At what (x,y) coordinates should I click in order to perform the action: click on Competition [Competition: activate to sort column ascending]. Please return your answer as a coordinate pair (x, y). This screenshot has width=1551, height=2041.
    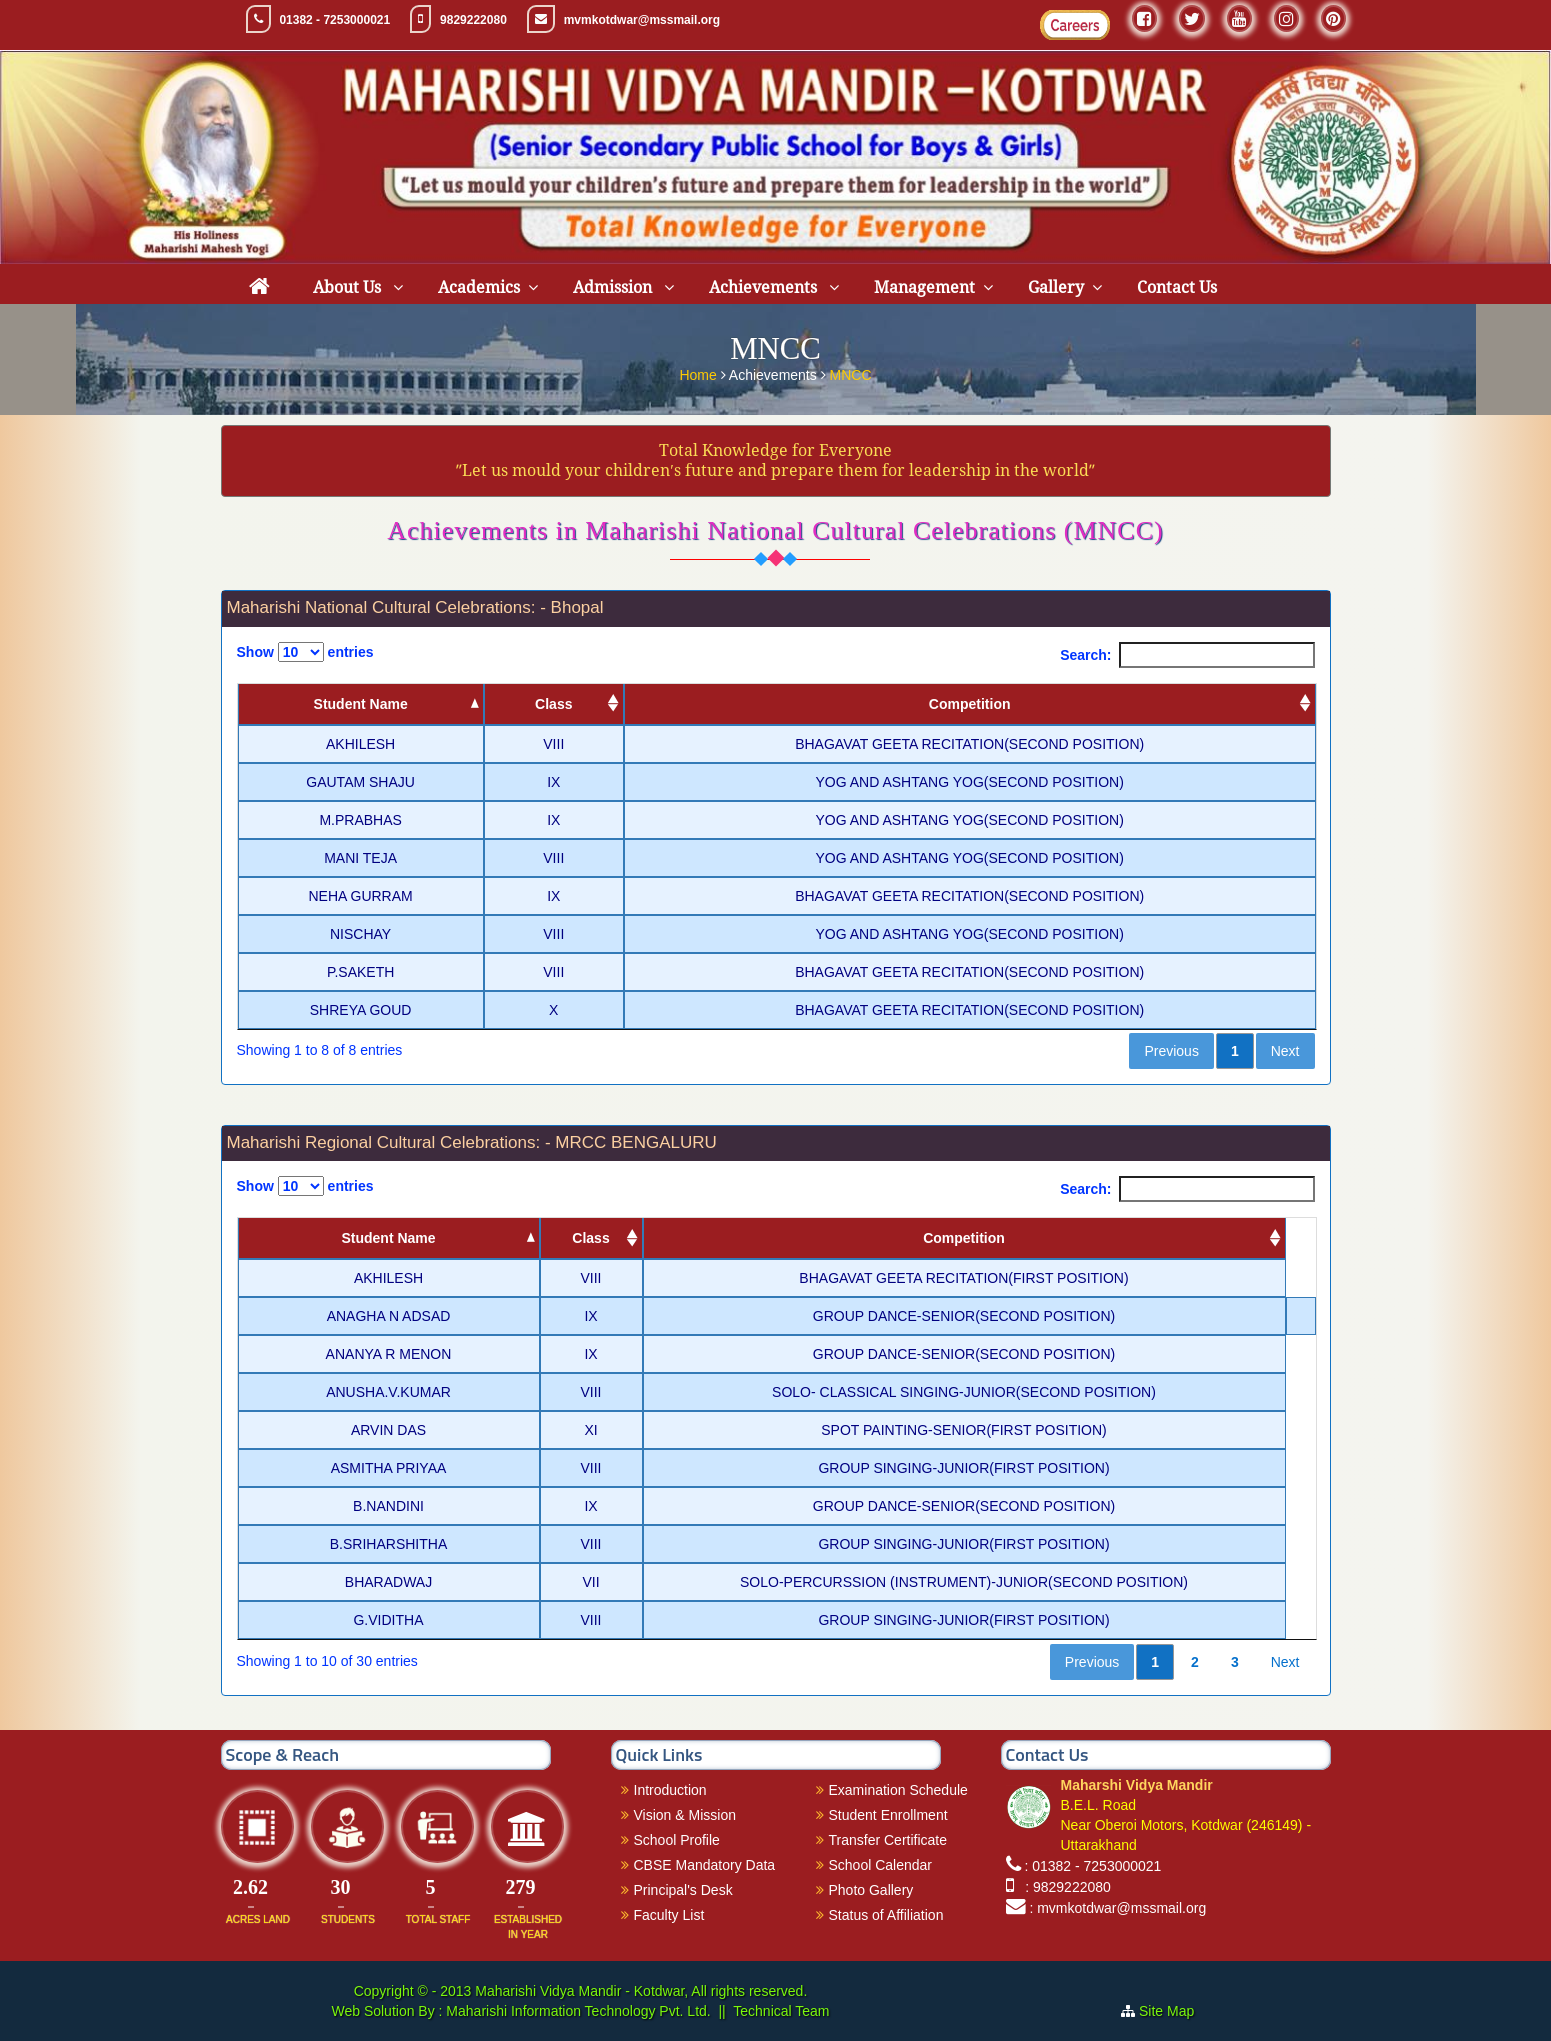
    Looking at the image, I should click on (970, 704).